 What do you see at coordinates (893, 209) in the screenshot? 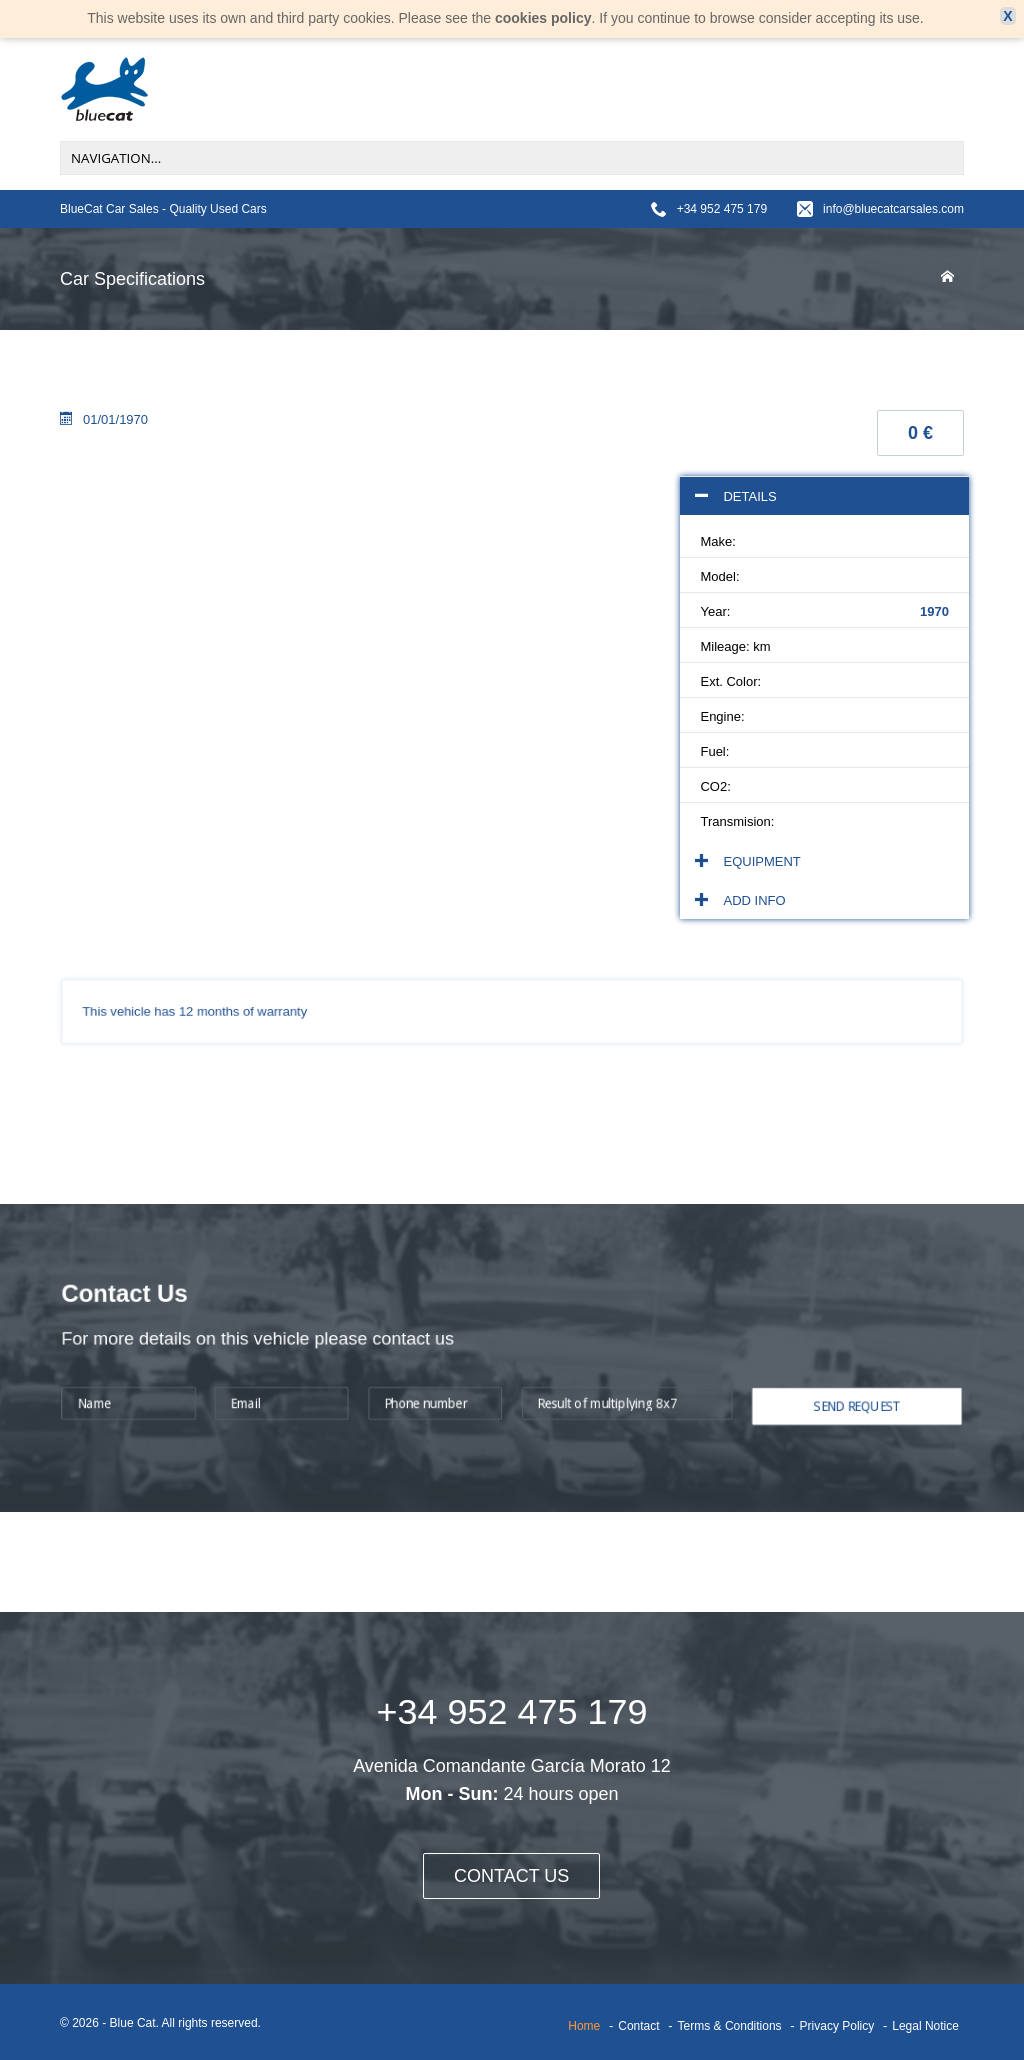
I see `info@bluecatcarsales.com` at bounding box center [893, 209].